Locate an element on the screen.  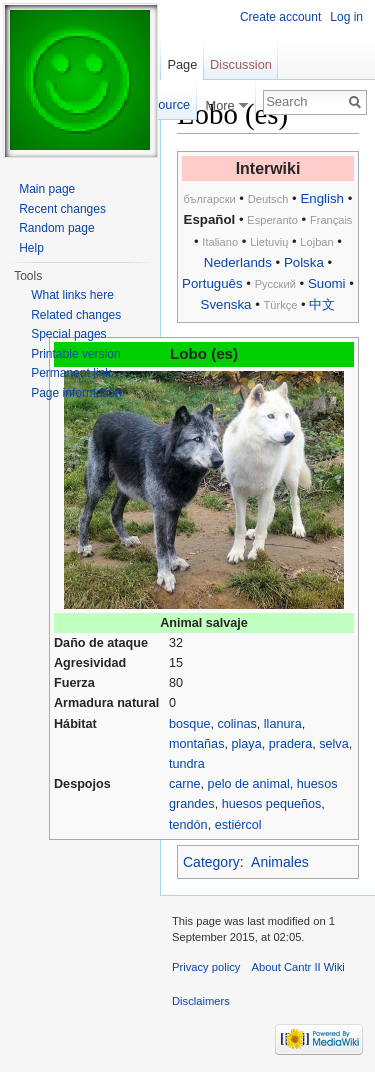
Special pages is located at coordinates (68, 334).